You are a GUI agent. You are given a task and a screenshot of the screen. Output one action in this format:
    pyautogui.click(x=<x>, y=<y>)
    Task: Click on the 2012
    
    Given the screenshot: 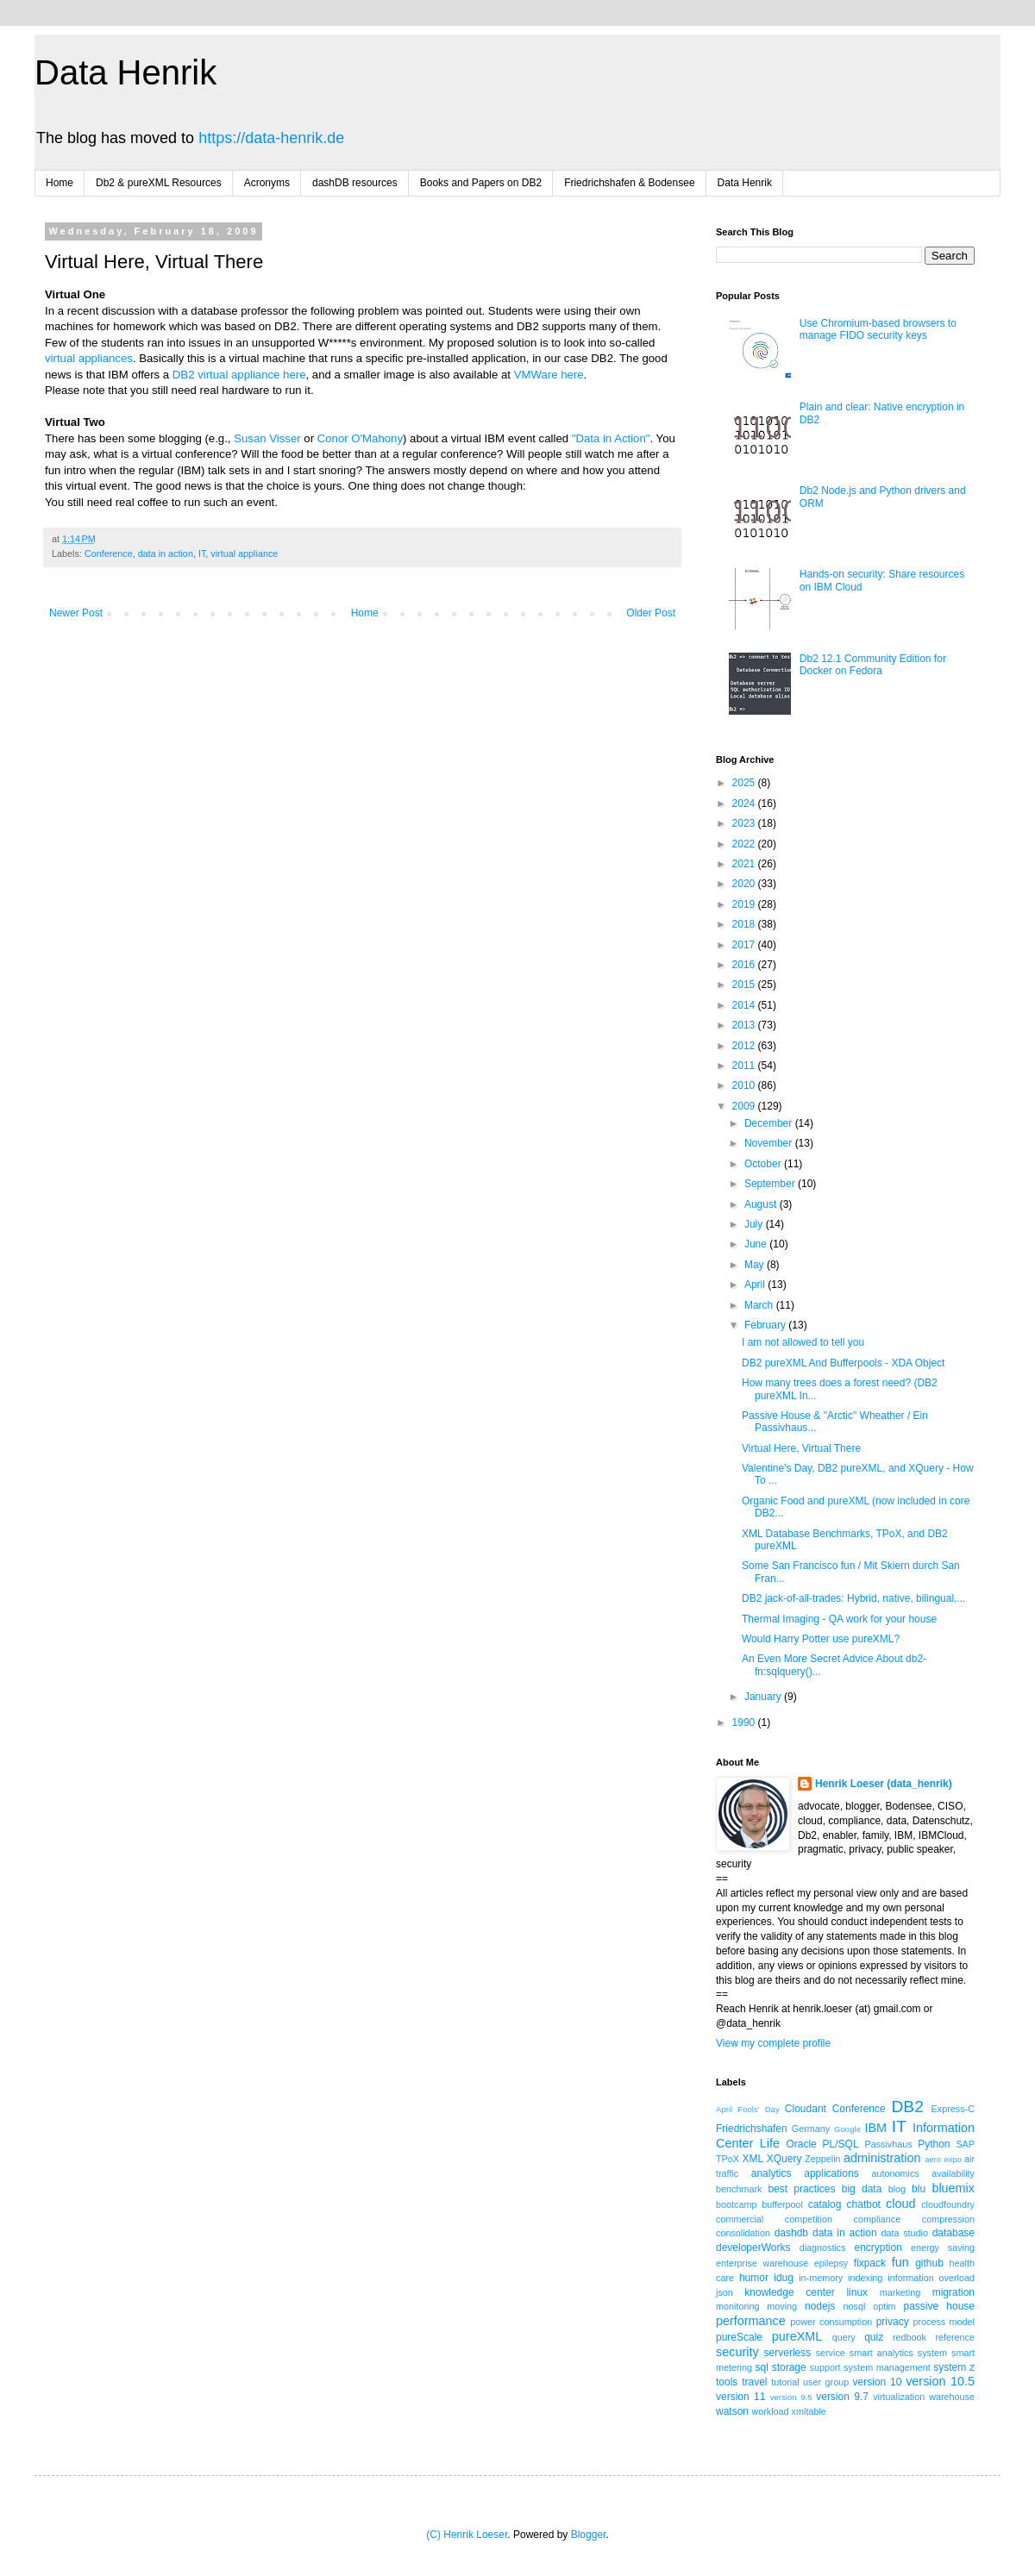 What is the action you would take?
    pyautogui.click(x=745, y=1046)
    